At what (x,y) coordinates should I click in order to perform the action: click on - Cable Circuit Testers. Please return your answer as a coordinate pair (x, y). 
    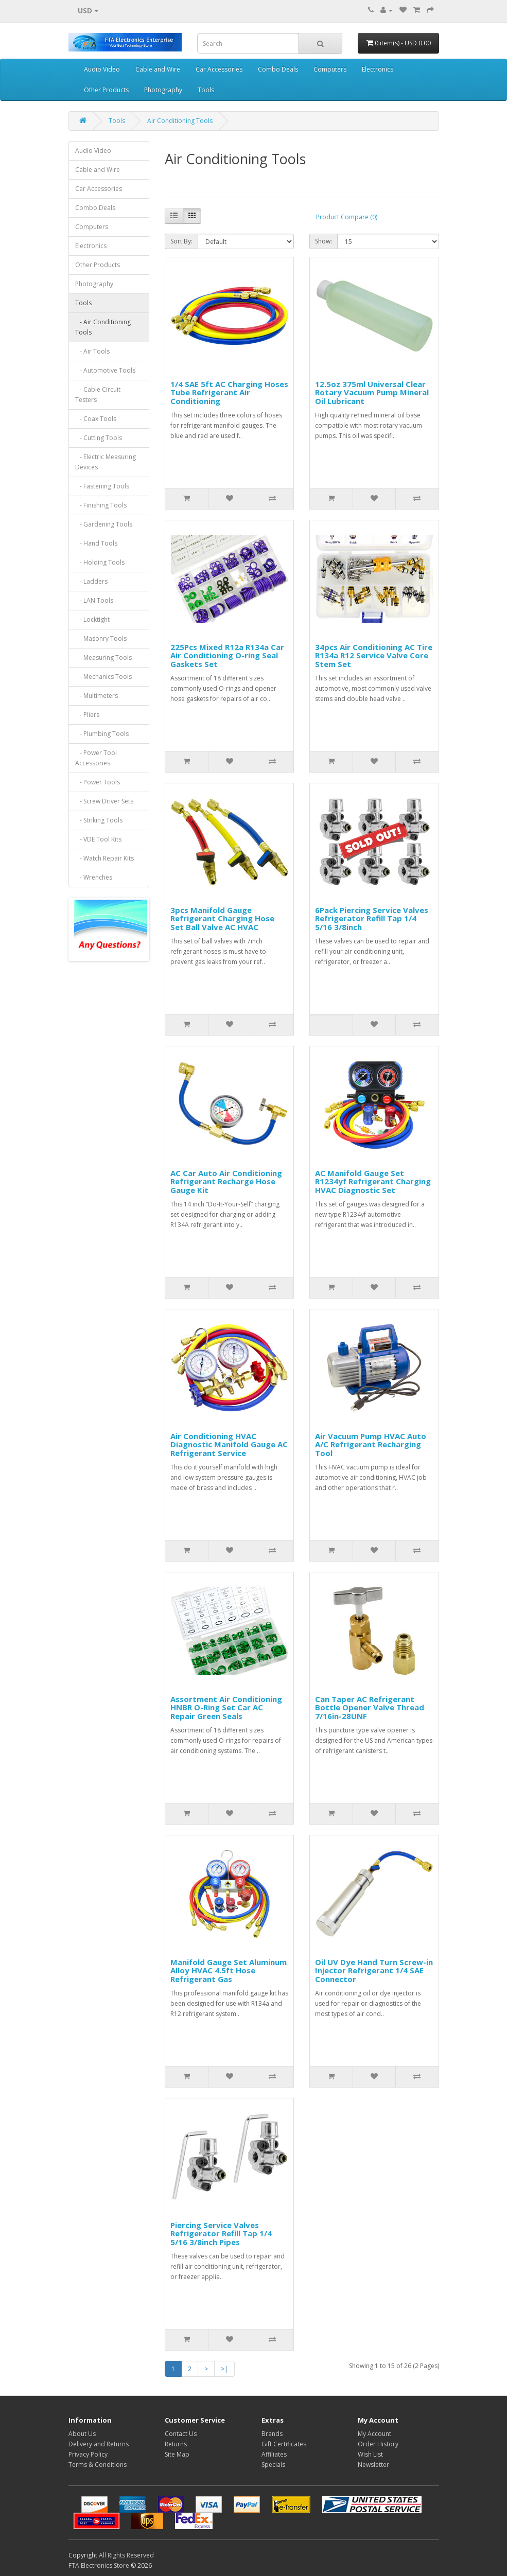
    Looking at the image, I should click on (97, 394).